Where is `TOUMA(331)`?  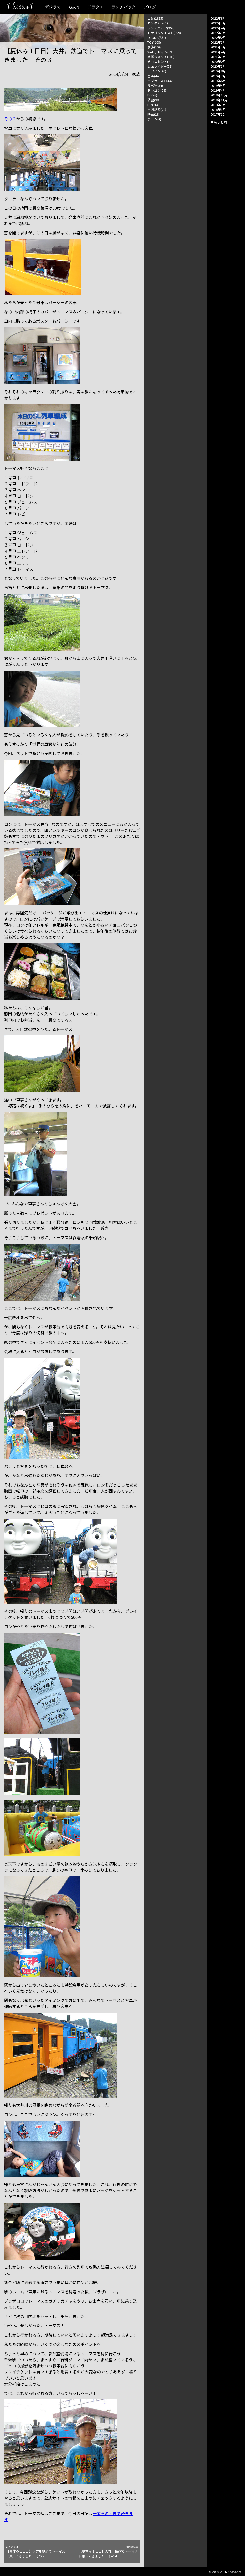 TOUMA(331) is located at coordinates (156, 37).